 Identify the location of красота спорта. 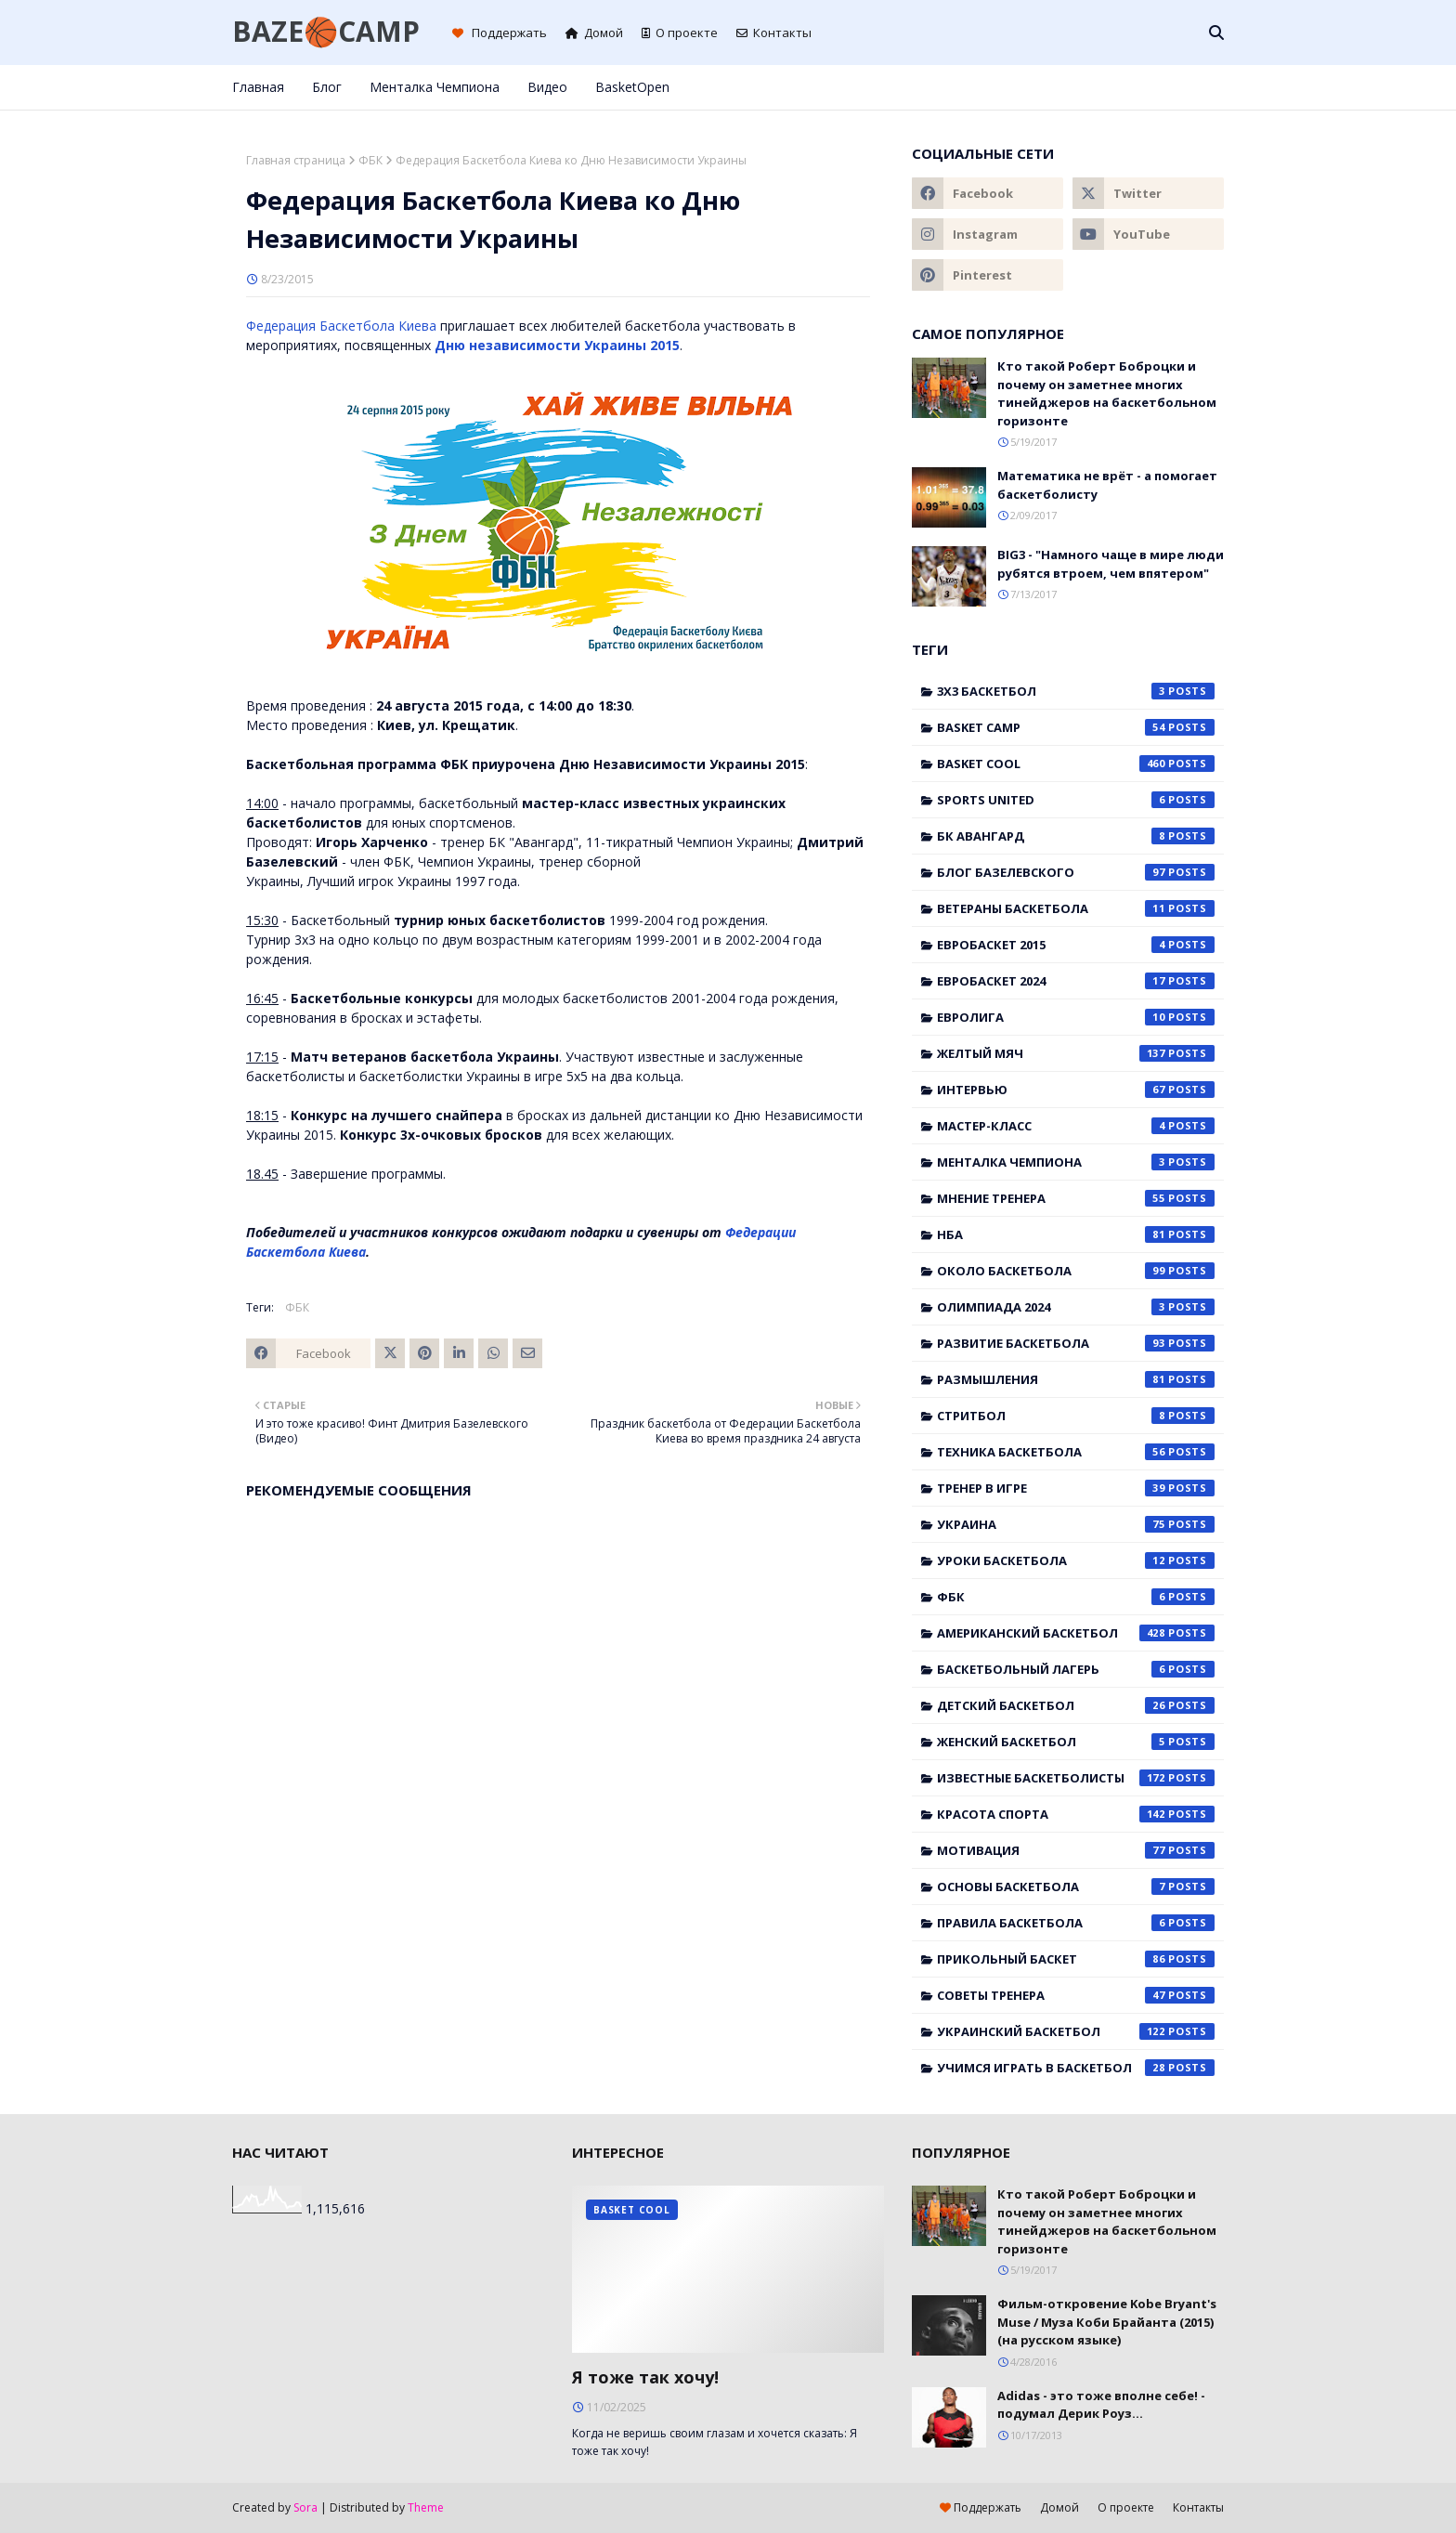
(1076, 1814).